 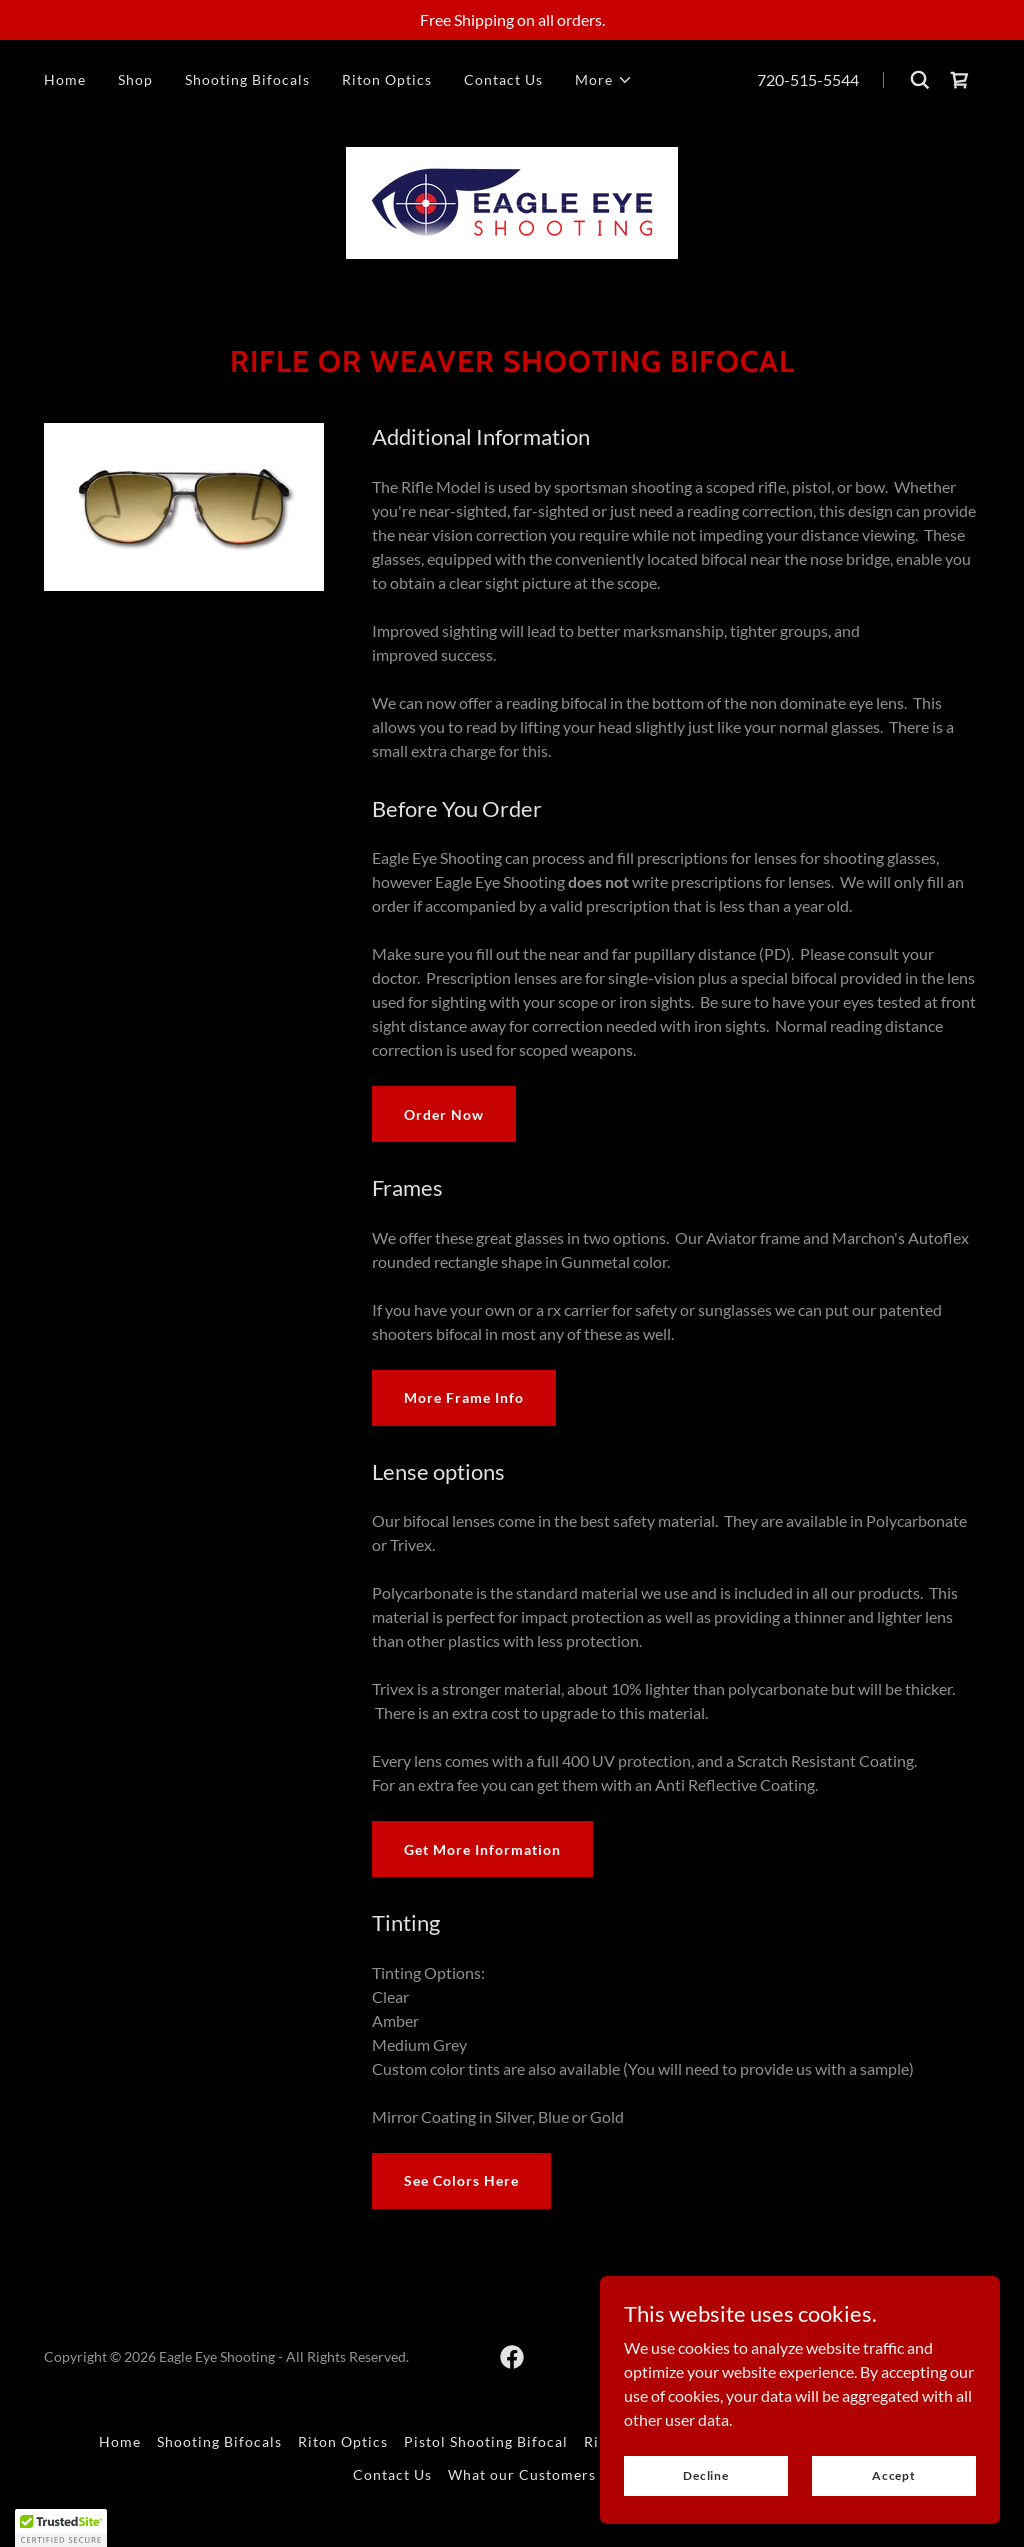 I want to click on Shooting Bifocals [link], so click(x=247, y=79).